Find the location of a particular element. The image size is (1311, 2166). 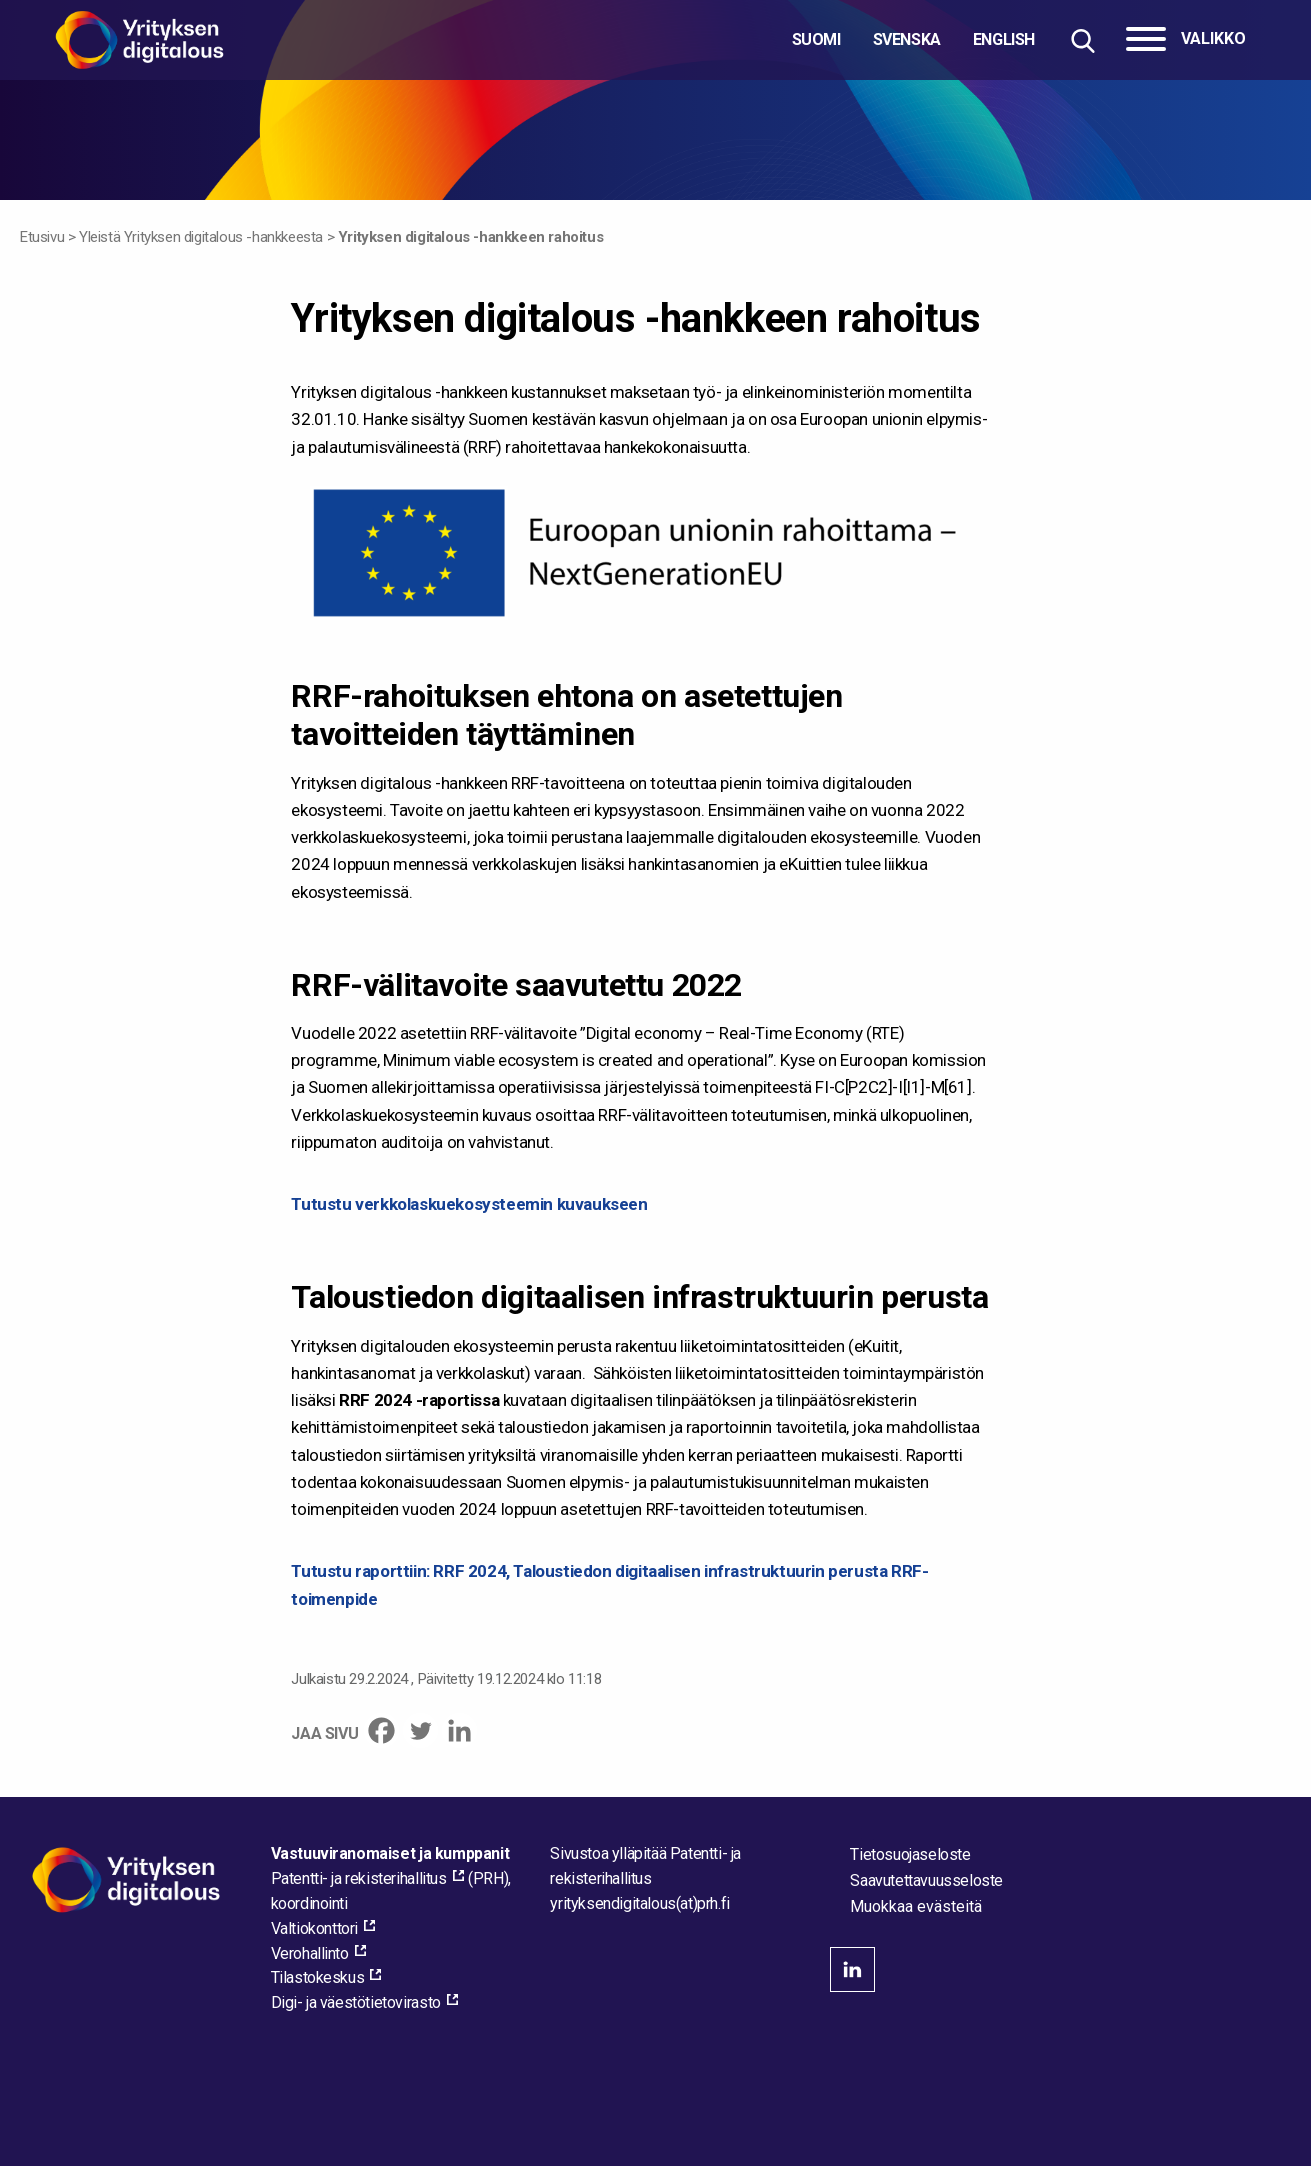

Yleistä Yrityksen digitalous -hankkeesta is located at coordinates (201, 237).